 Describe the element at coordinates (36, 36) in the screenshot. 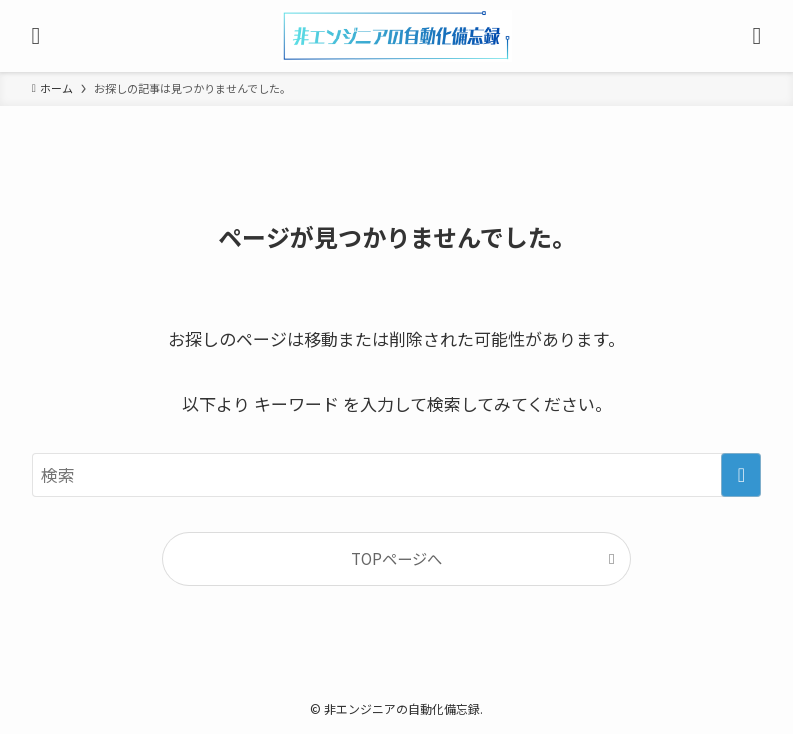

I see `[メニューボタン]` at that location.